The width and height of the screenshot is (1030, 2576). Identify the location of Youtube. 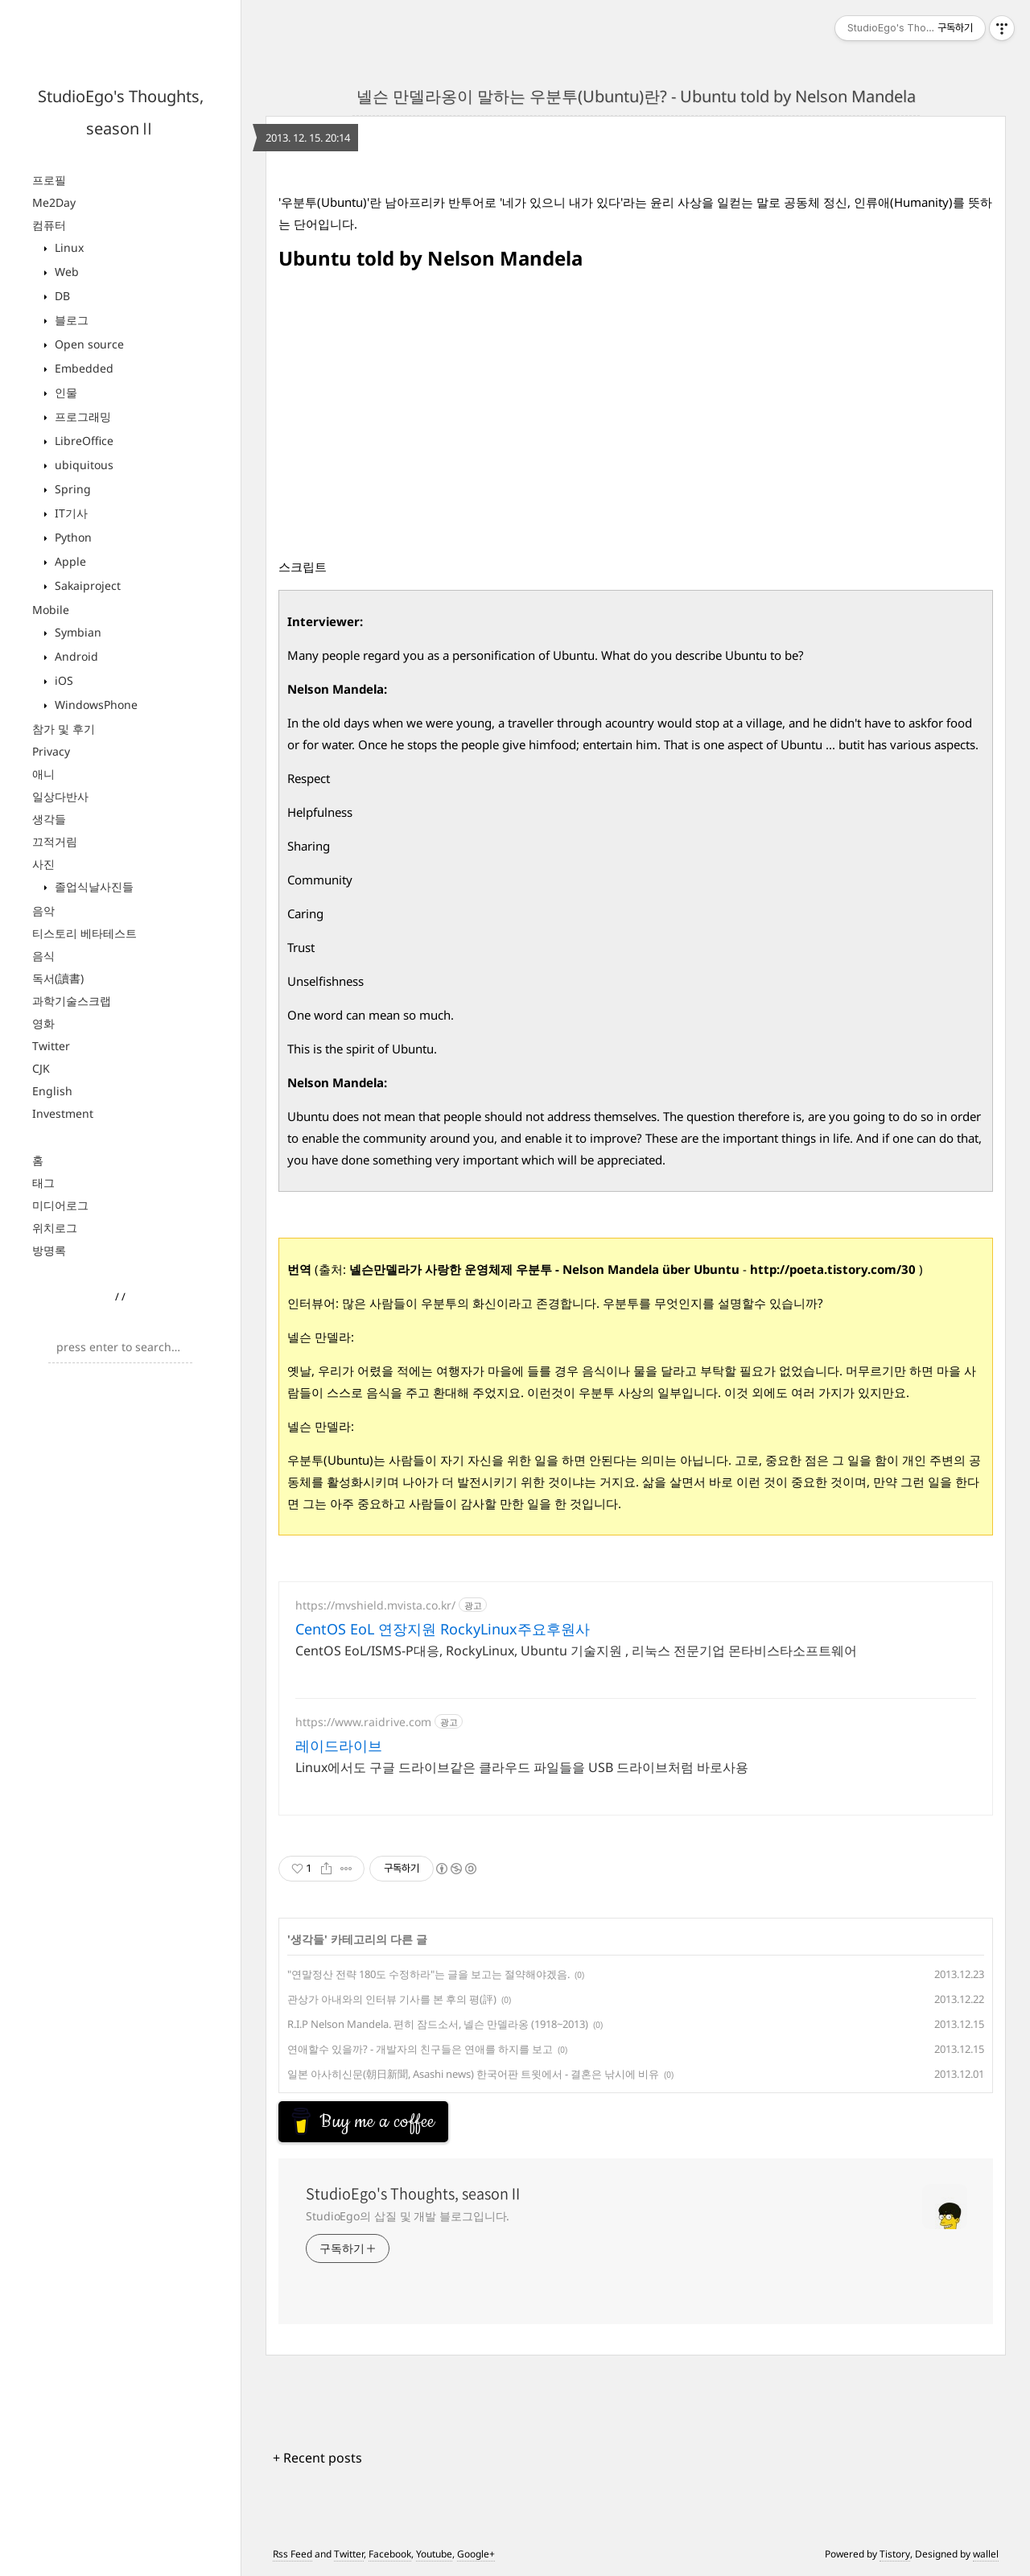
(434, 2554).